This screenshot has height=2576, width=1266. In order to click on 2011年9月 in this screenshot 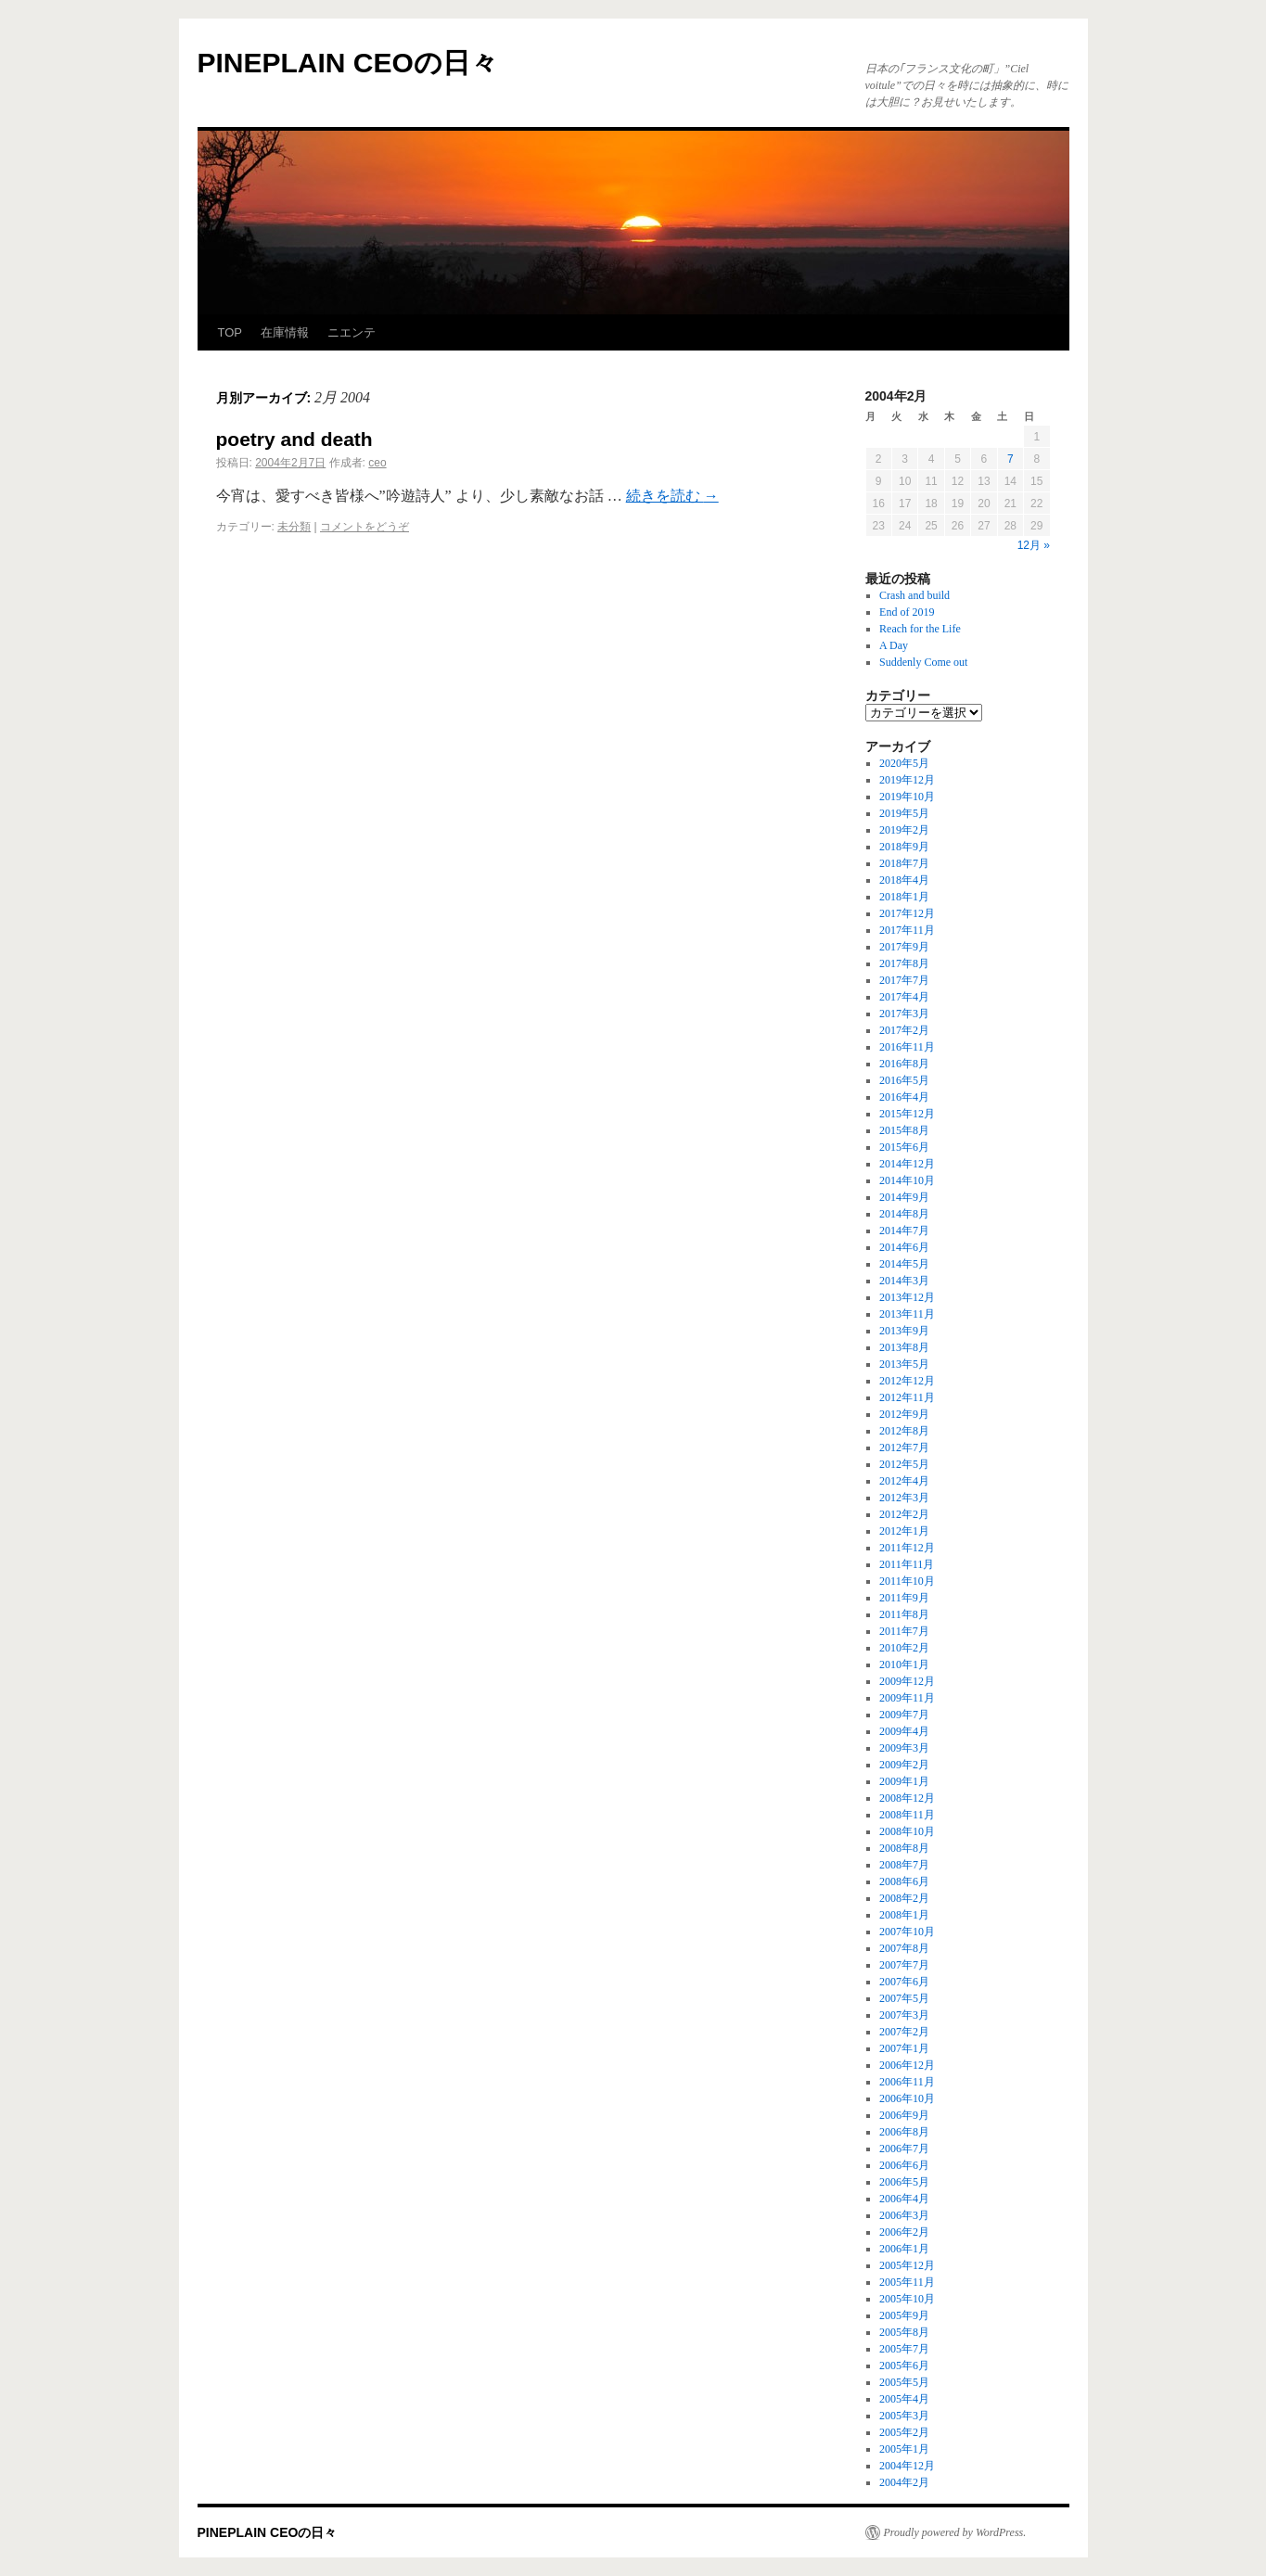, I will do `click(904, 1597)`.